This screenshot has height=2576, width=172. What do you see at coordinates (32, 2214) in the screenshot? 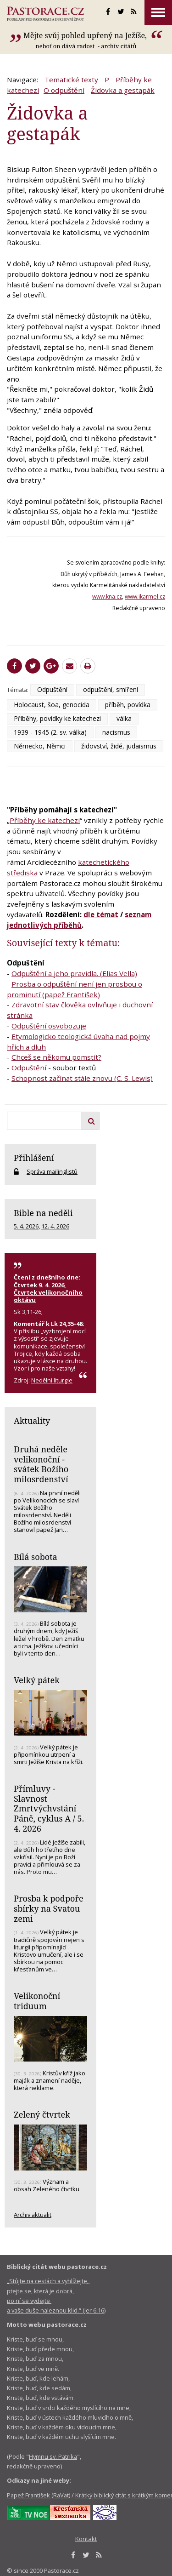
I see `Archiv aktualit` at bounding box center [32, 2214].